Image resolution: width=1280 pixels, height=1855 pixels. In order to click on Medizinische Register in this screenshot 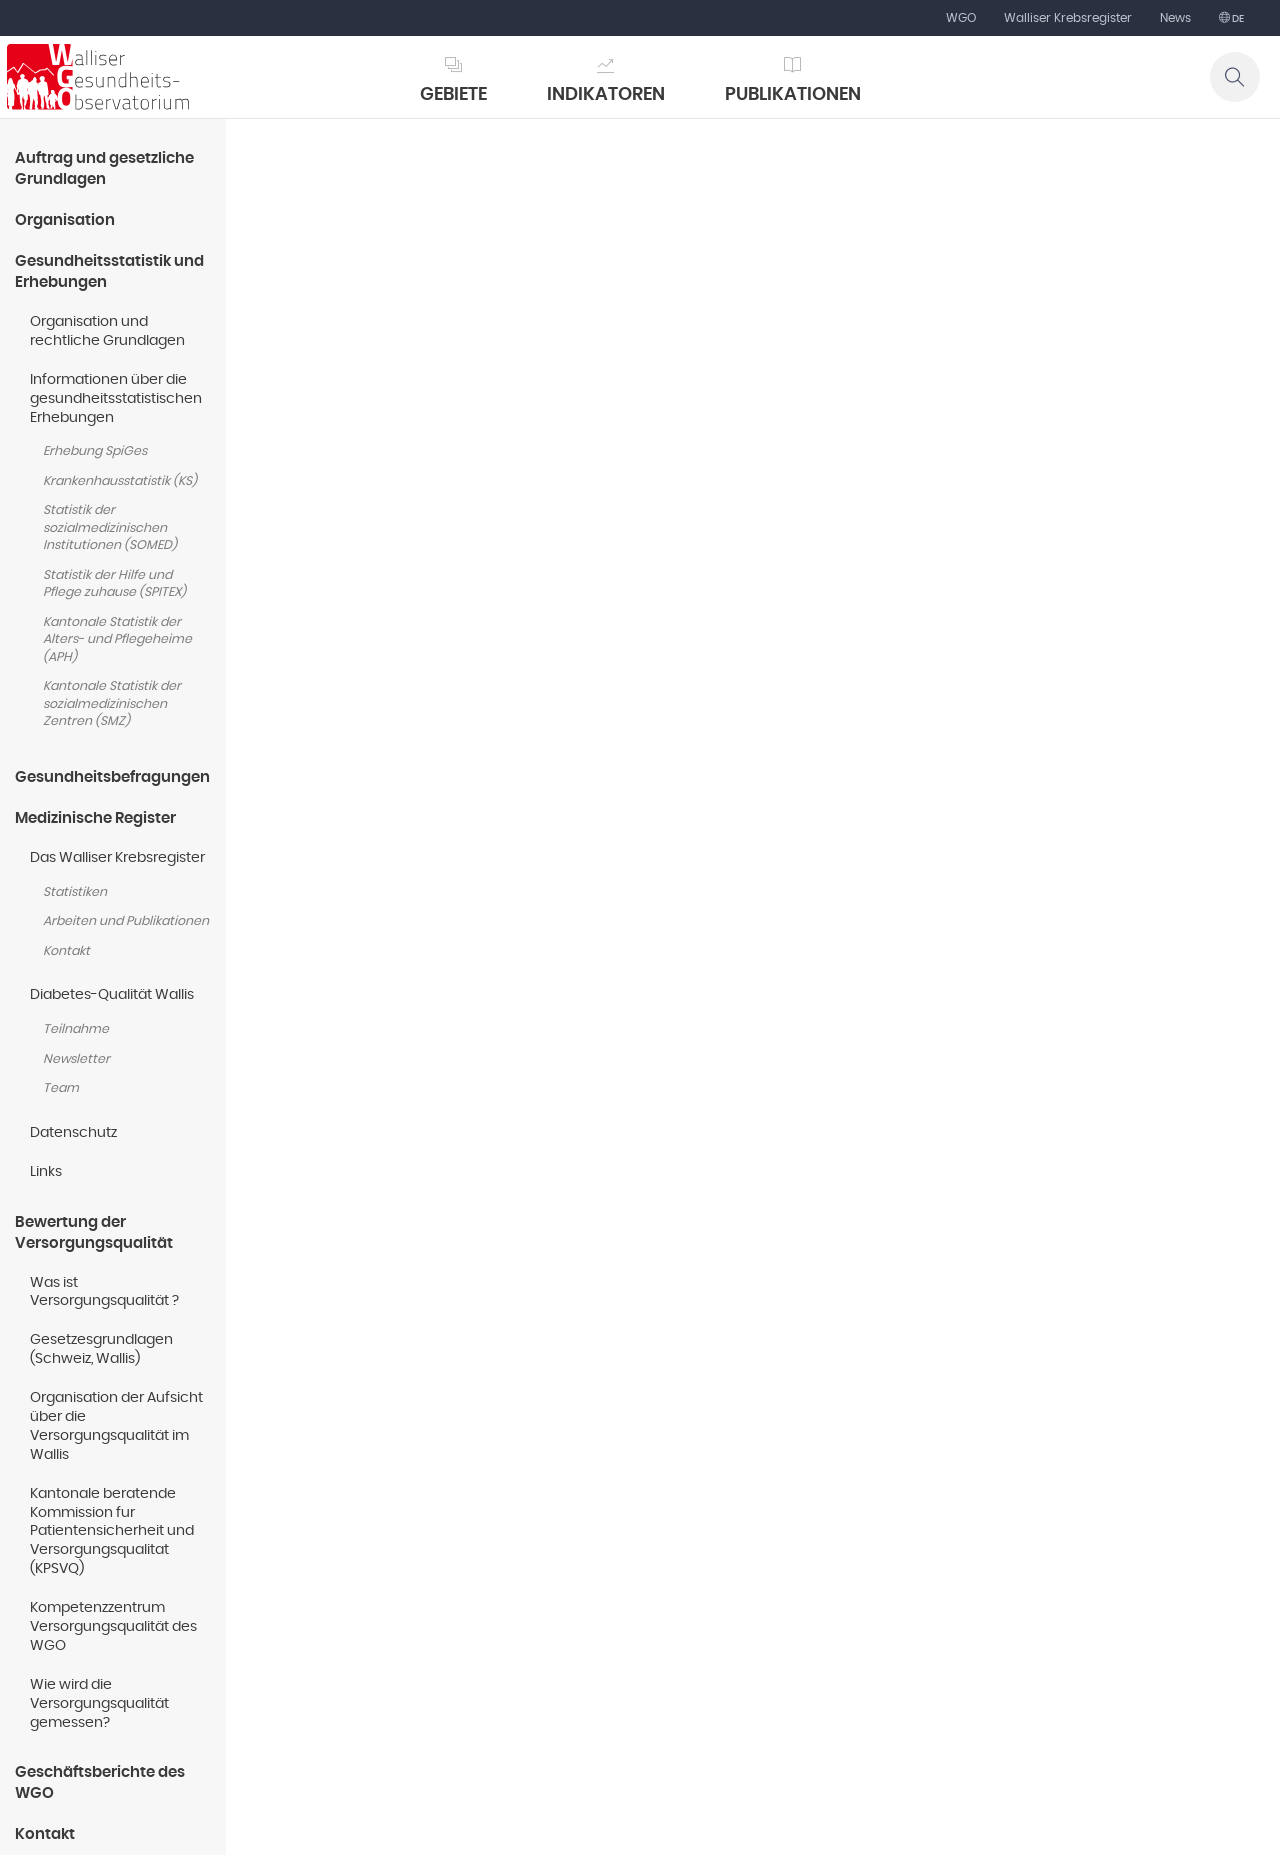, I will do `click(95, 818)`.